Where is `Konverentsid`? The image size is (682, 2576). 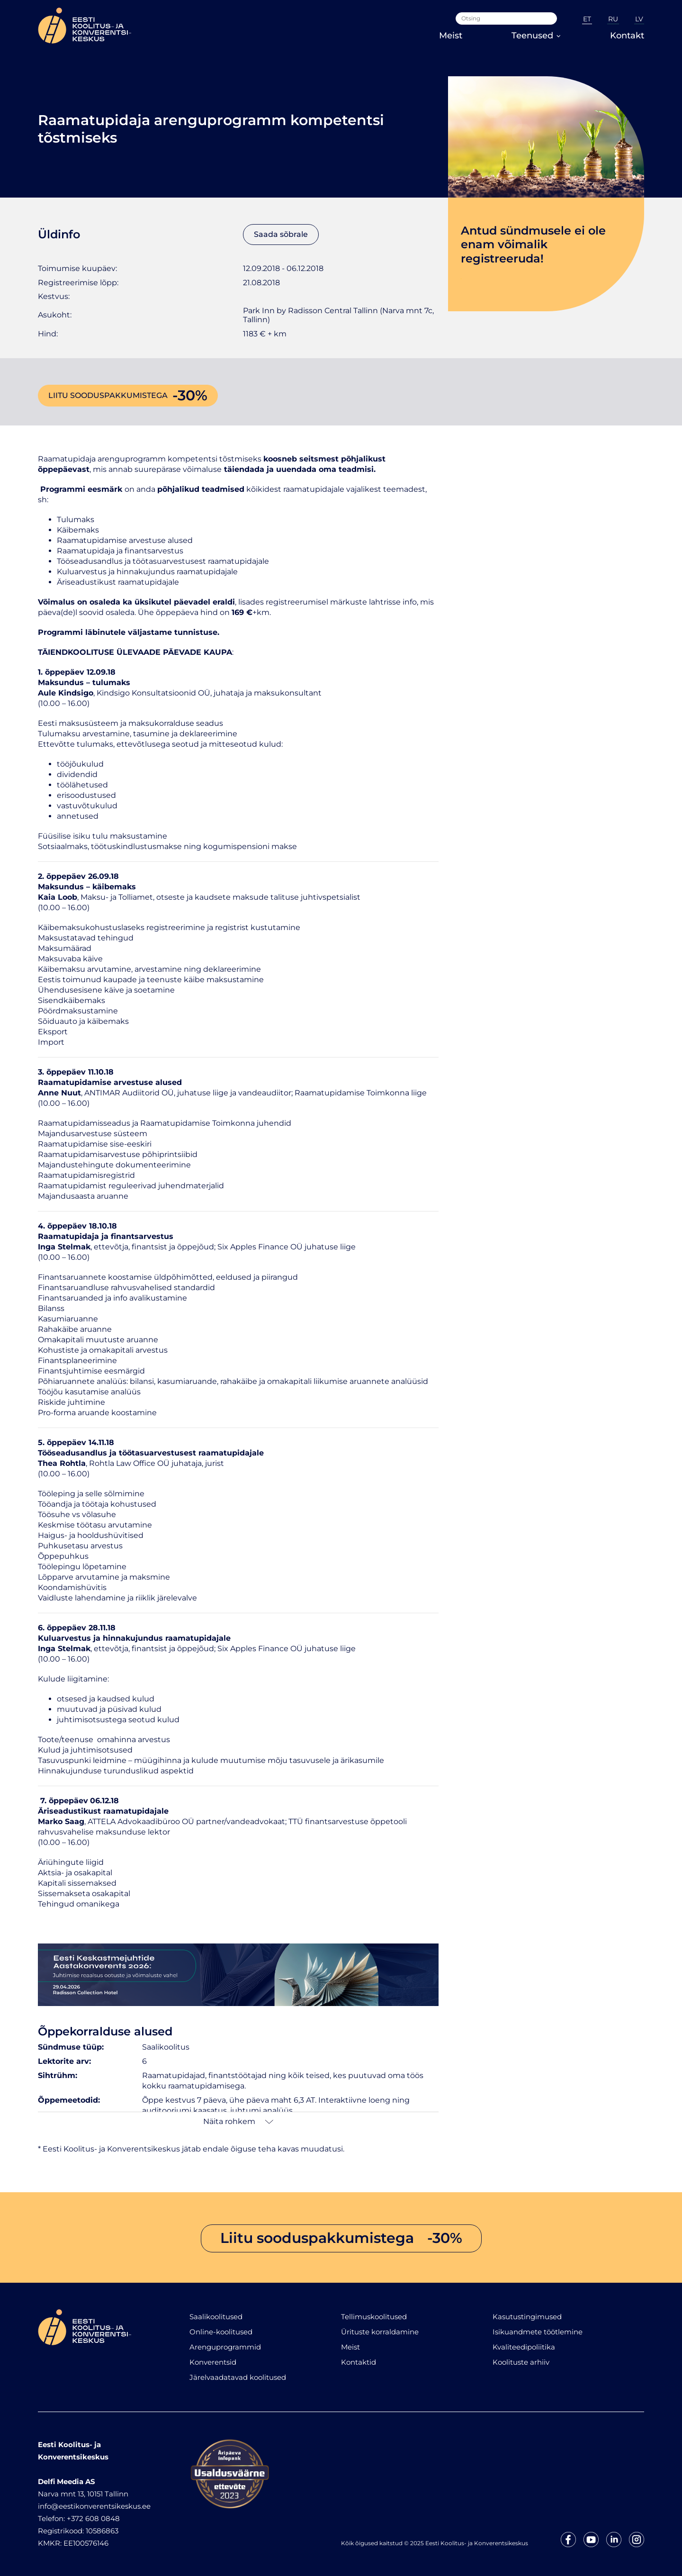 Konverentsid is located at coordinates (212, 2362).